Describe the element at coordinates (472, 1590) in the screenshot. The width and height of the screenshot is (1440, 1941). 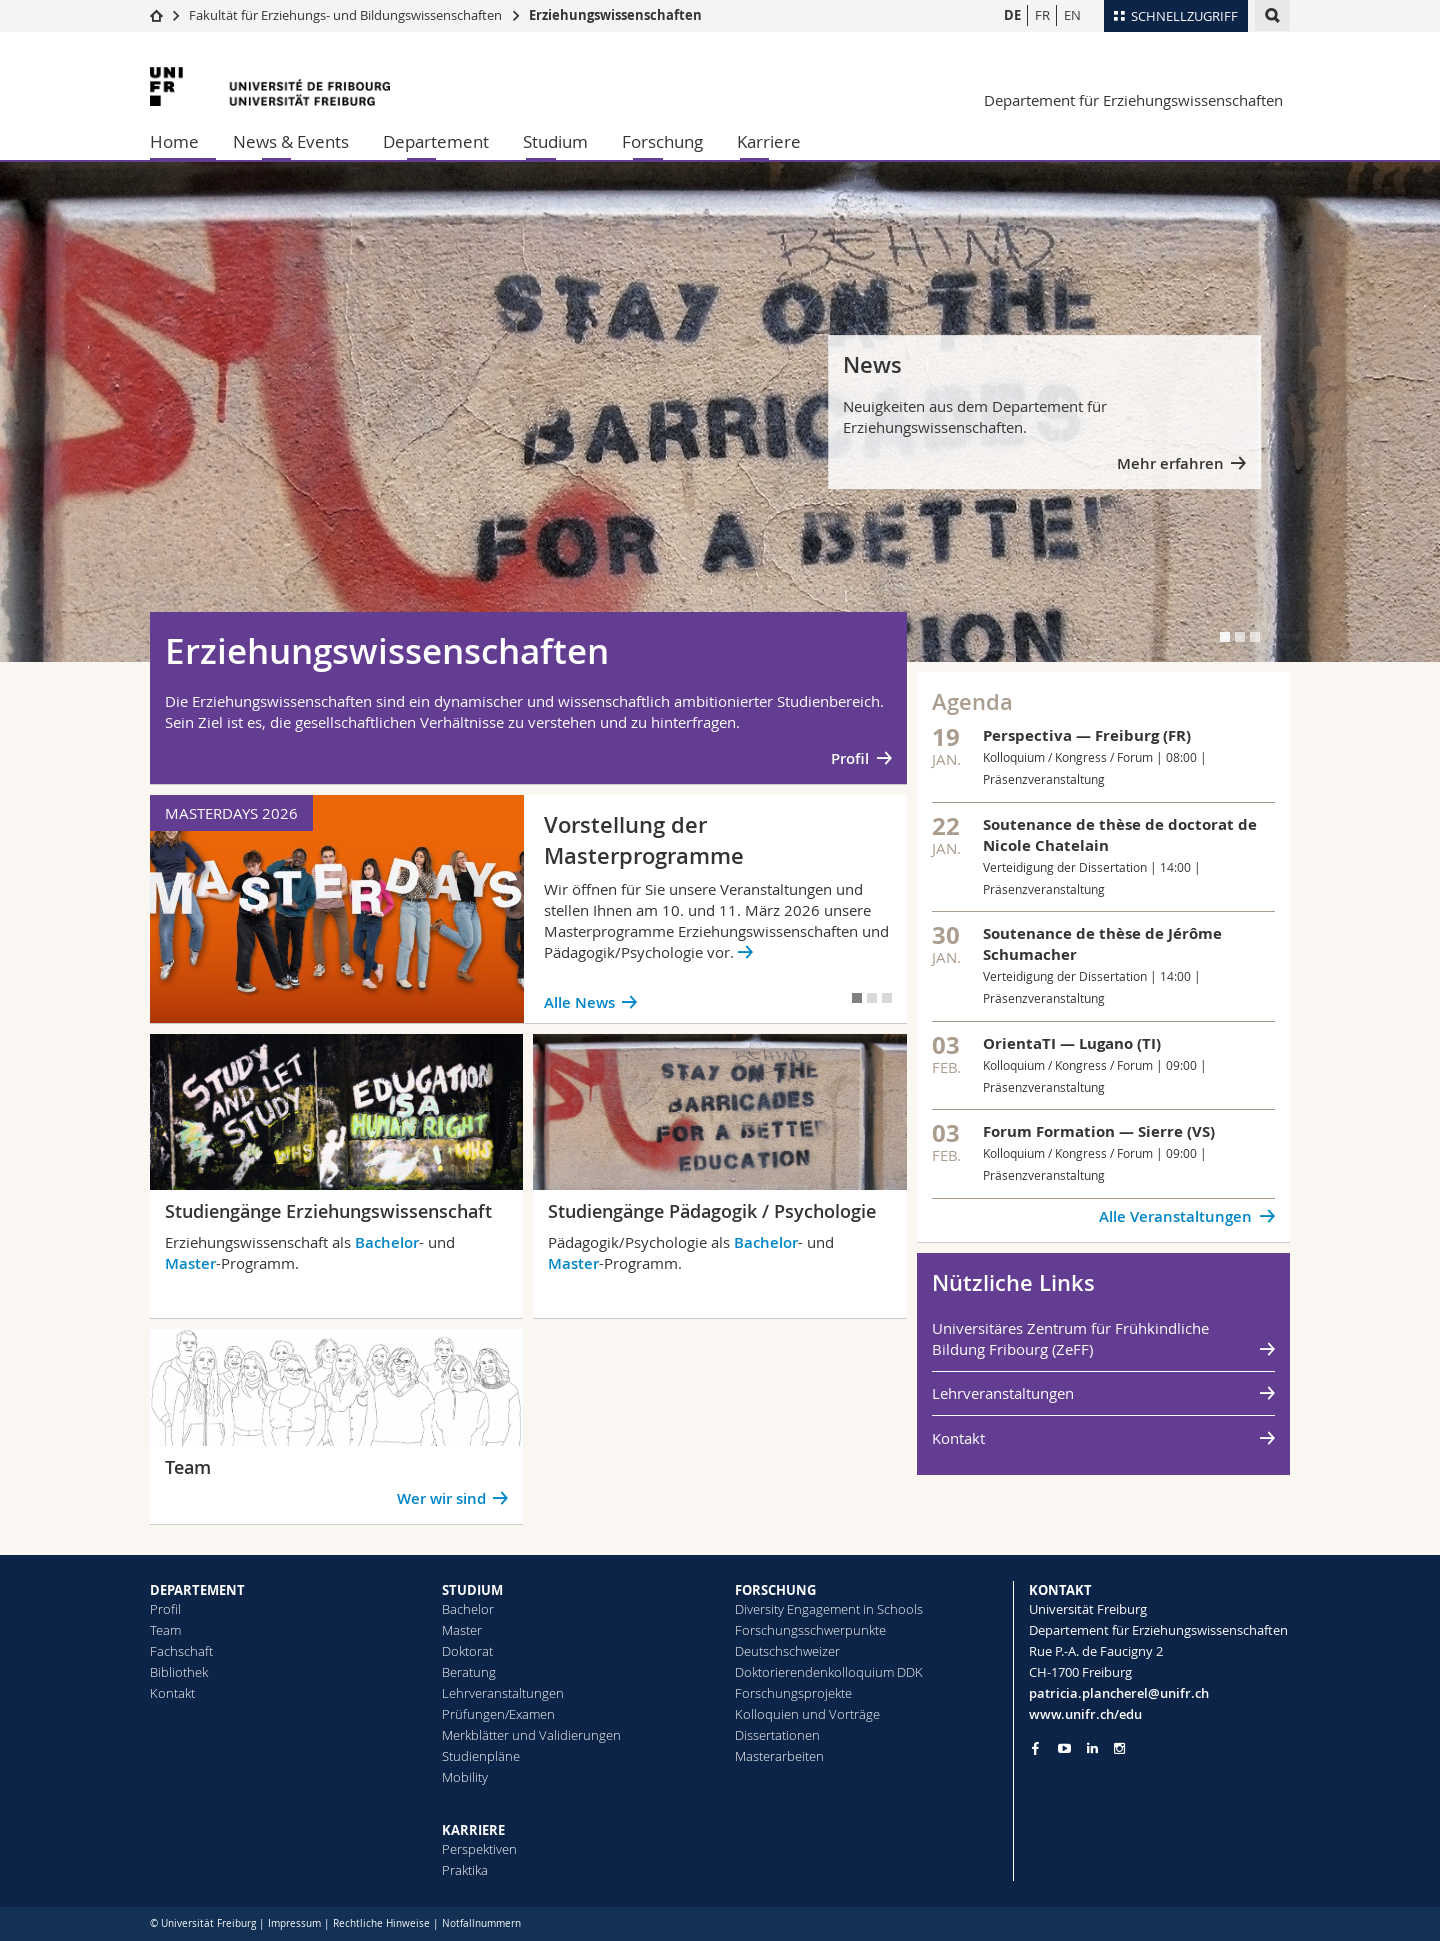
I see `STUDIUM` at that location.